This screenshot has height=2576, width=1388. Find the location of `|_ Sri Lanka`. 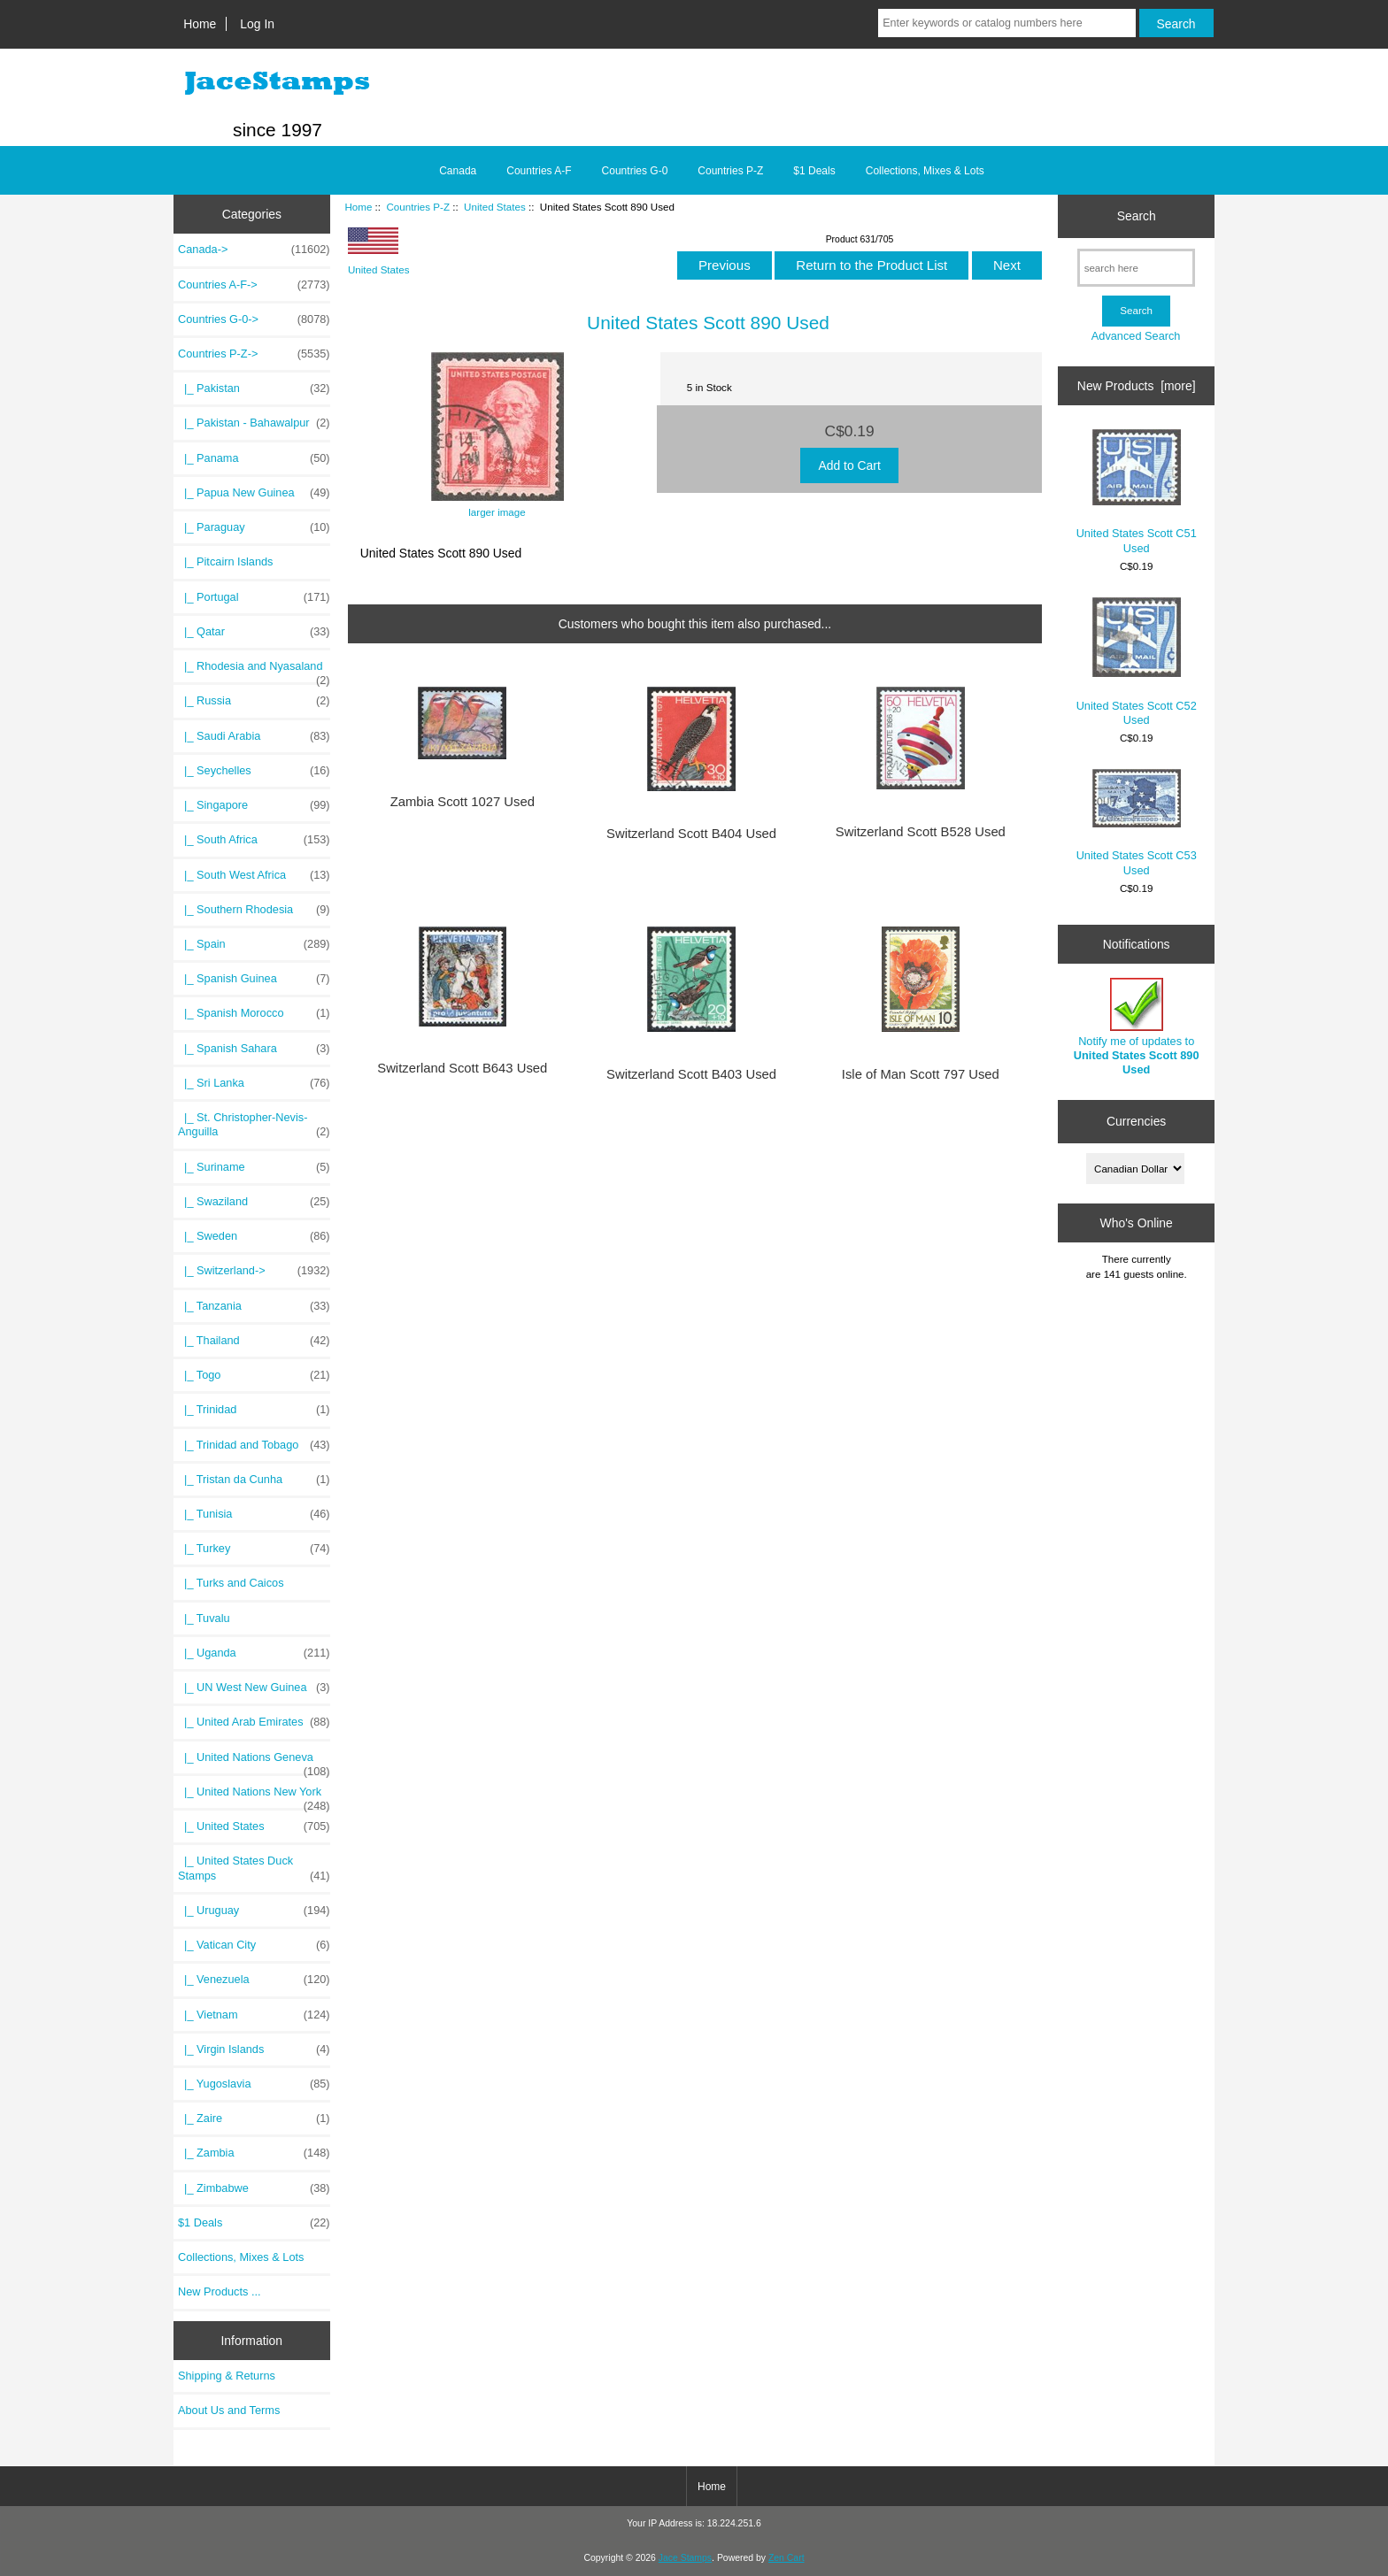

|_ Sri Lanka is located at coordinates (254, 1083).